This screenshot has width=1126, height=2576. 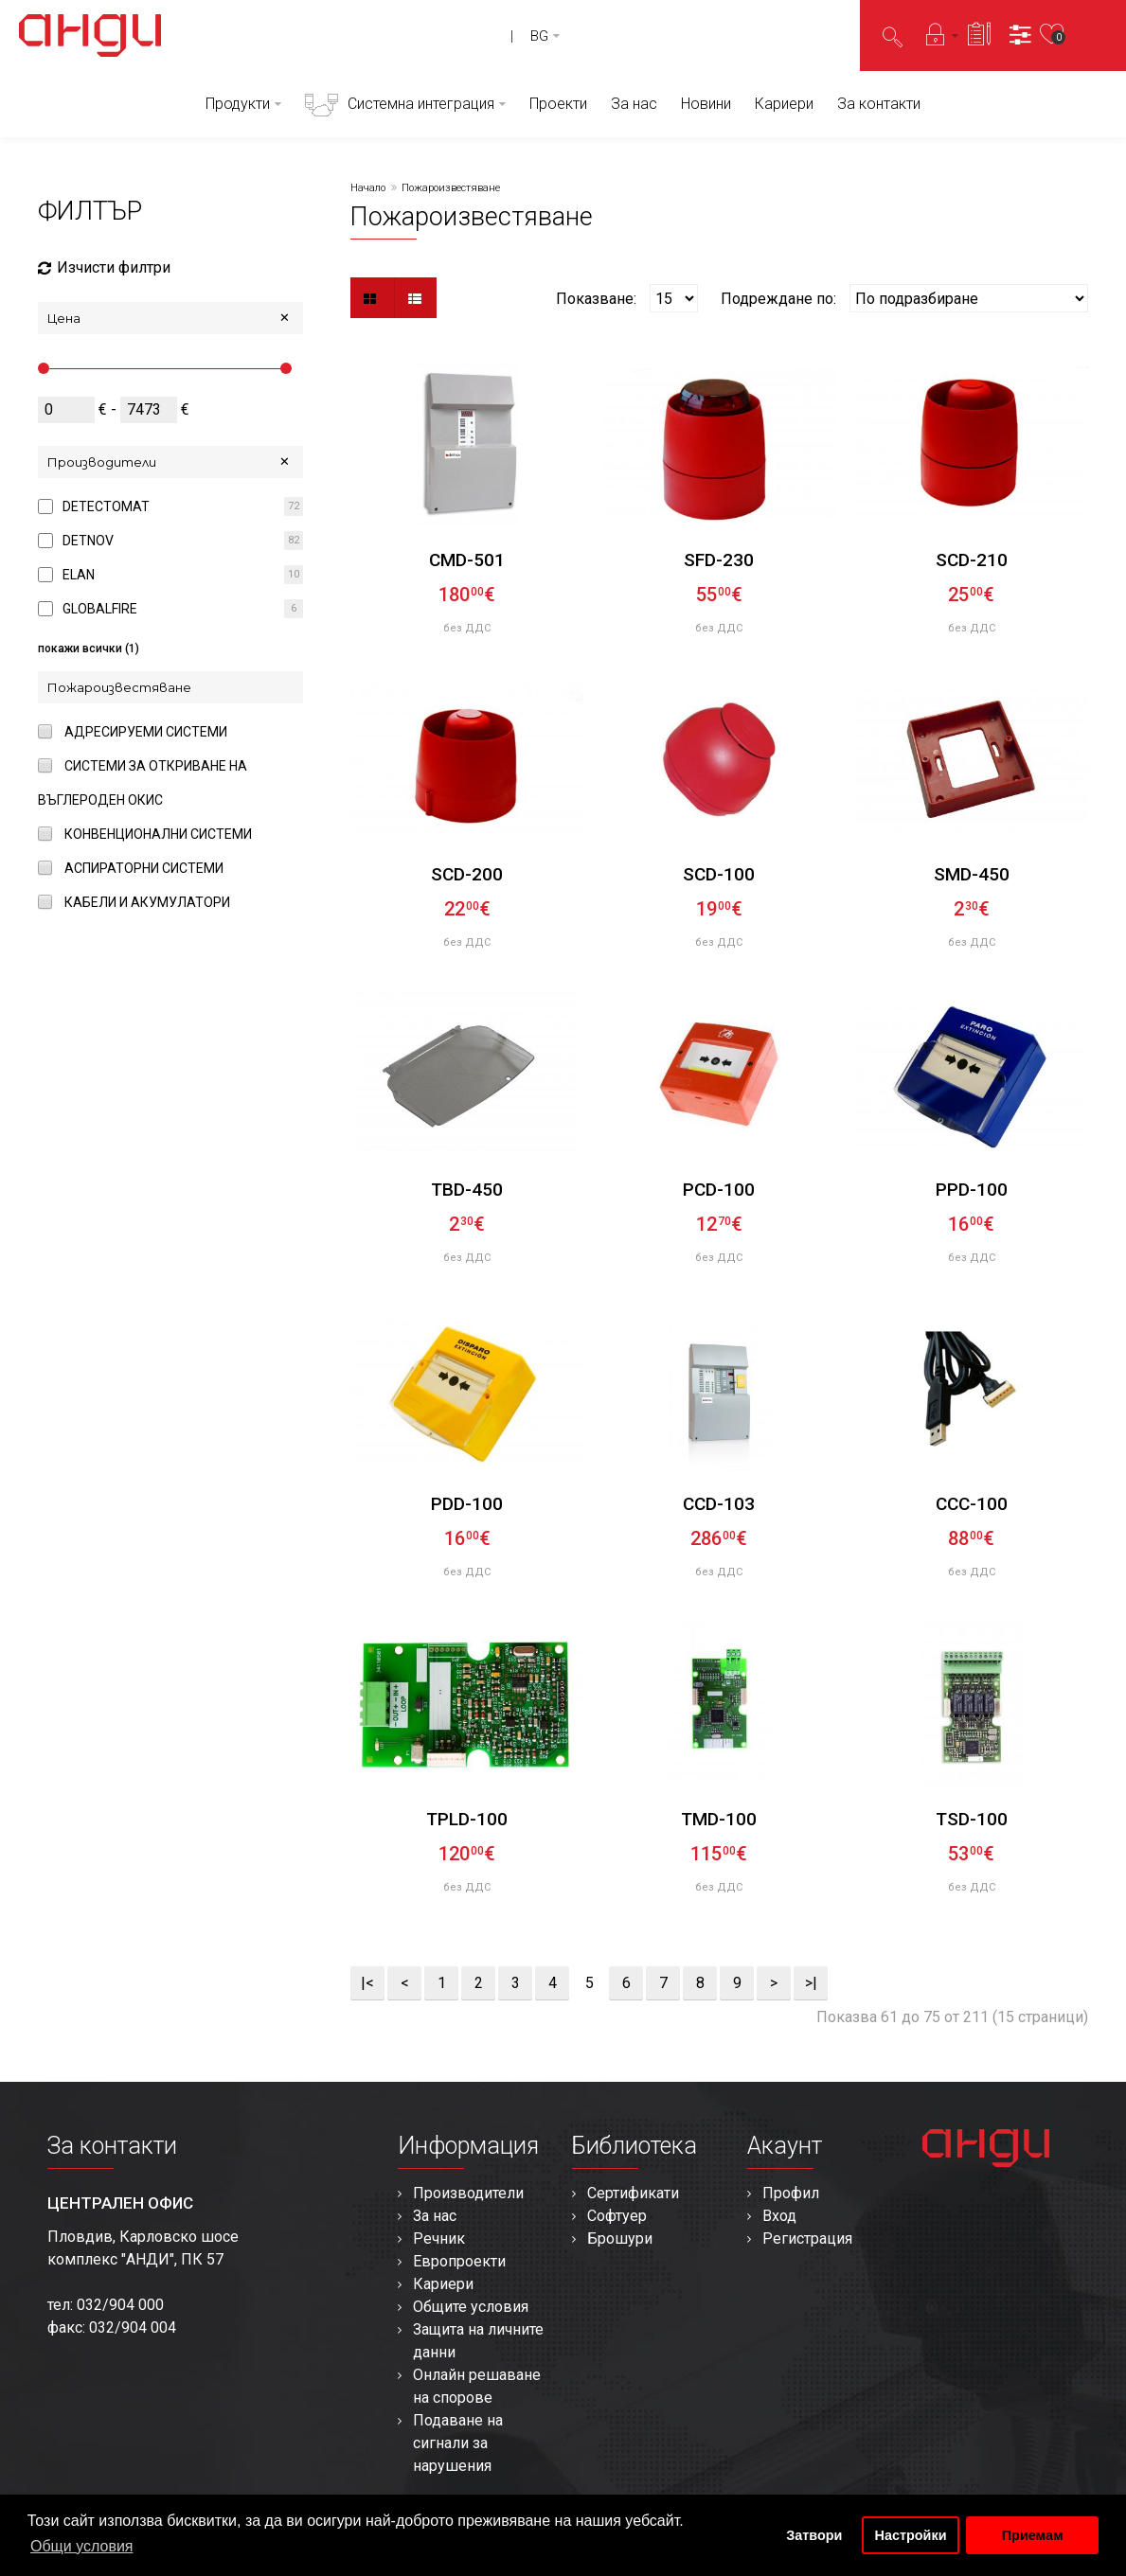 What do you see at coordinates (100, 608) in the screenshot?
I see `GLOBALFIRE` at bounding box center [100, 608].